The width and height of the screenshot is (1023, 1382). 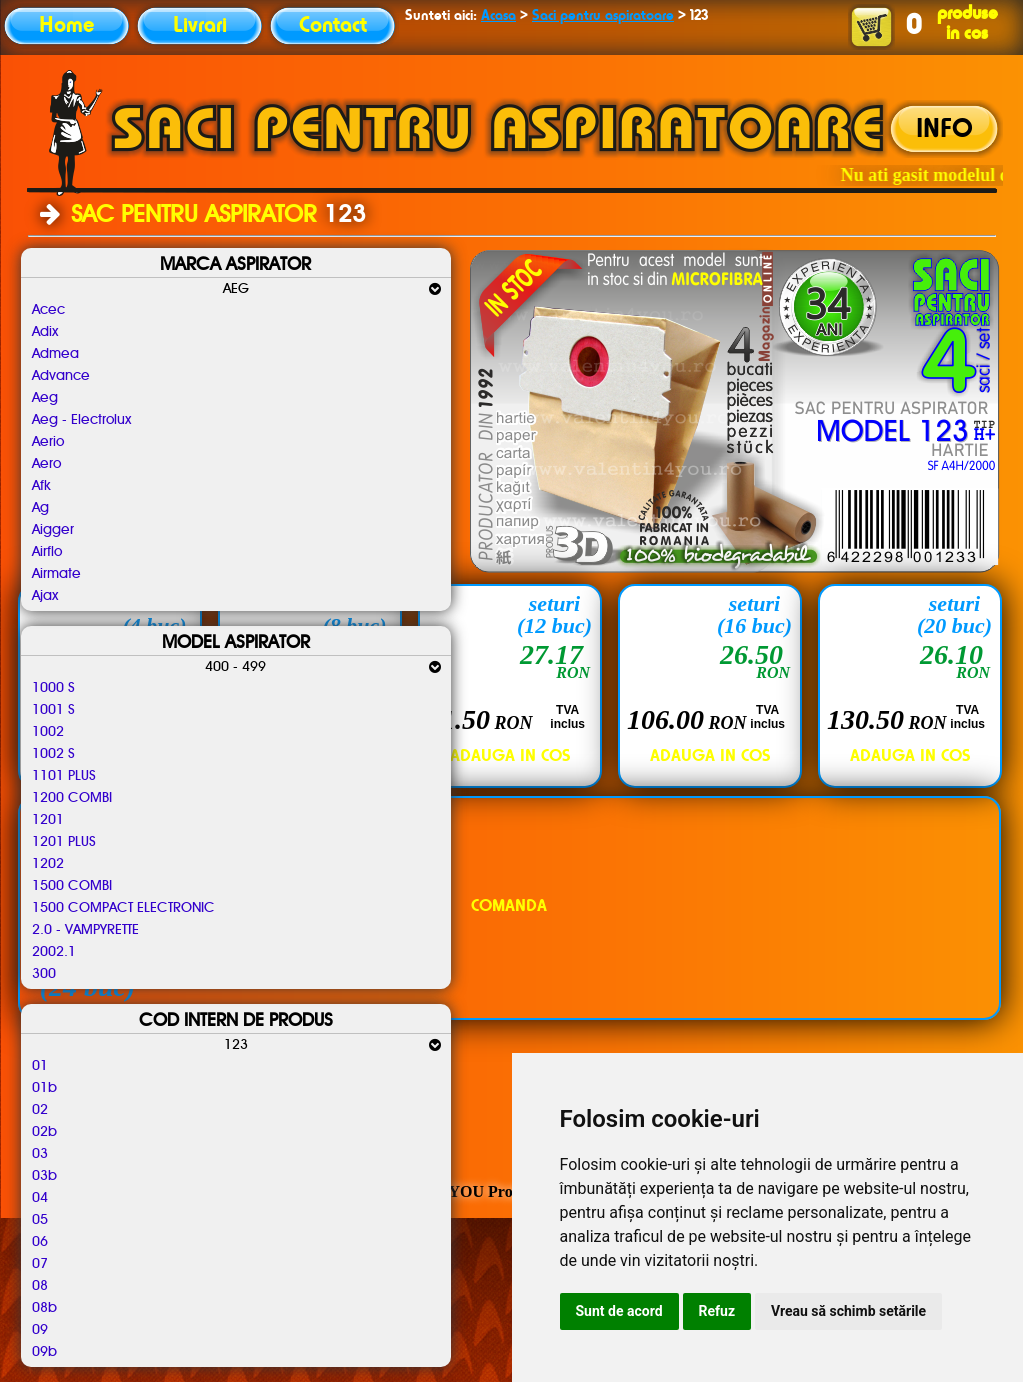 What do you see at coordinates (40, 1198) in the screenshot?
I see `04` at bounding box center [40, 1198].